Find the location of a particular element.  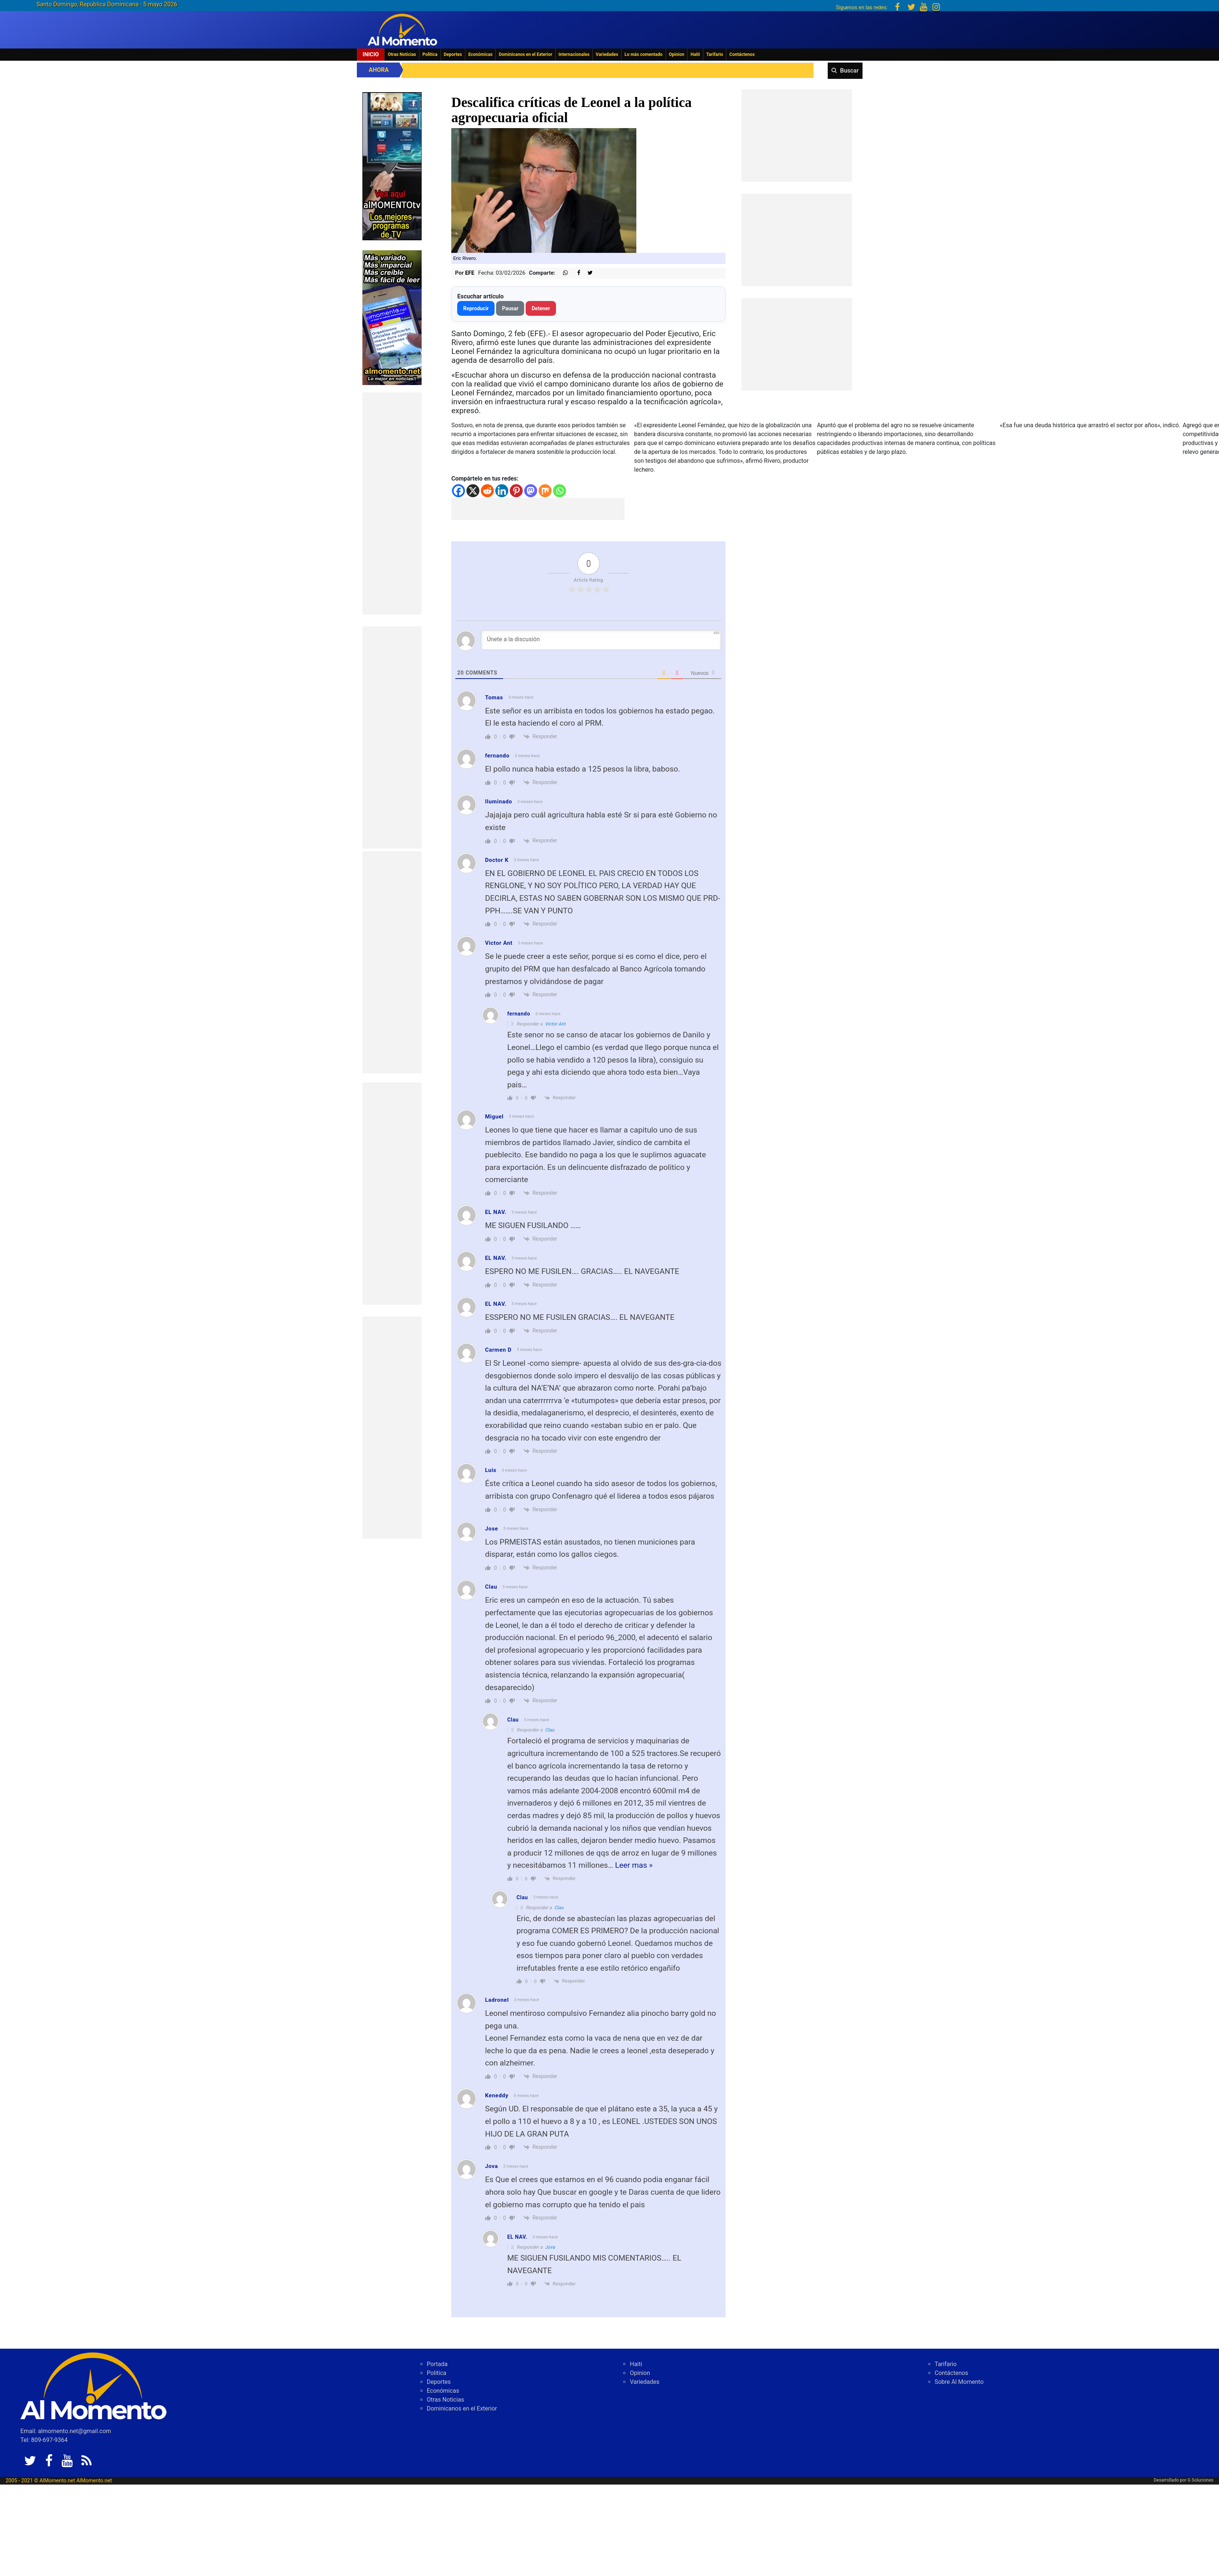

Politica is located at coordinates (430, 54).